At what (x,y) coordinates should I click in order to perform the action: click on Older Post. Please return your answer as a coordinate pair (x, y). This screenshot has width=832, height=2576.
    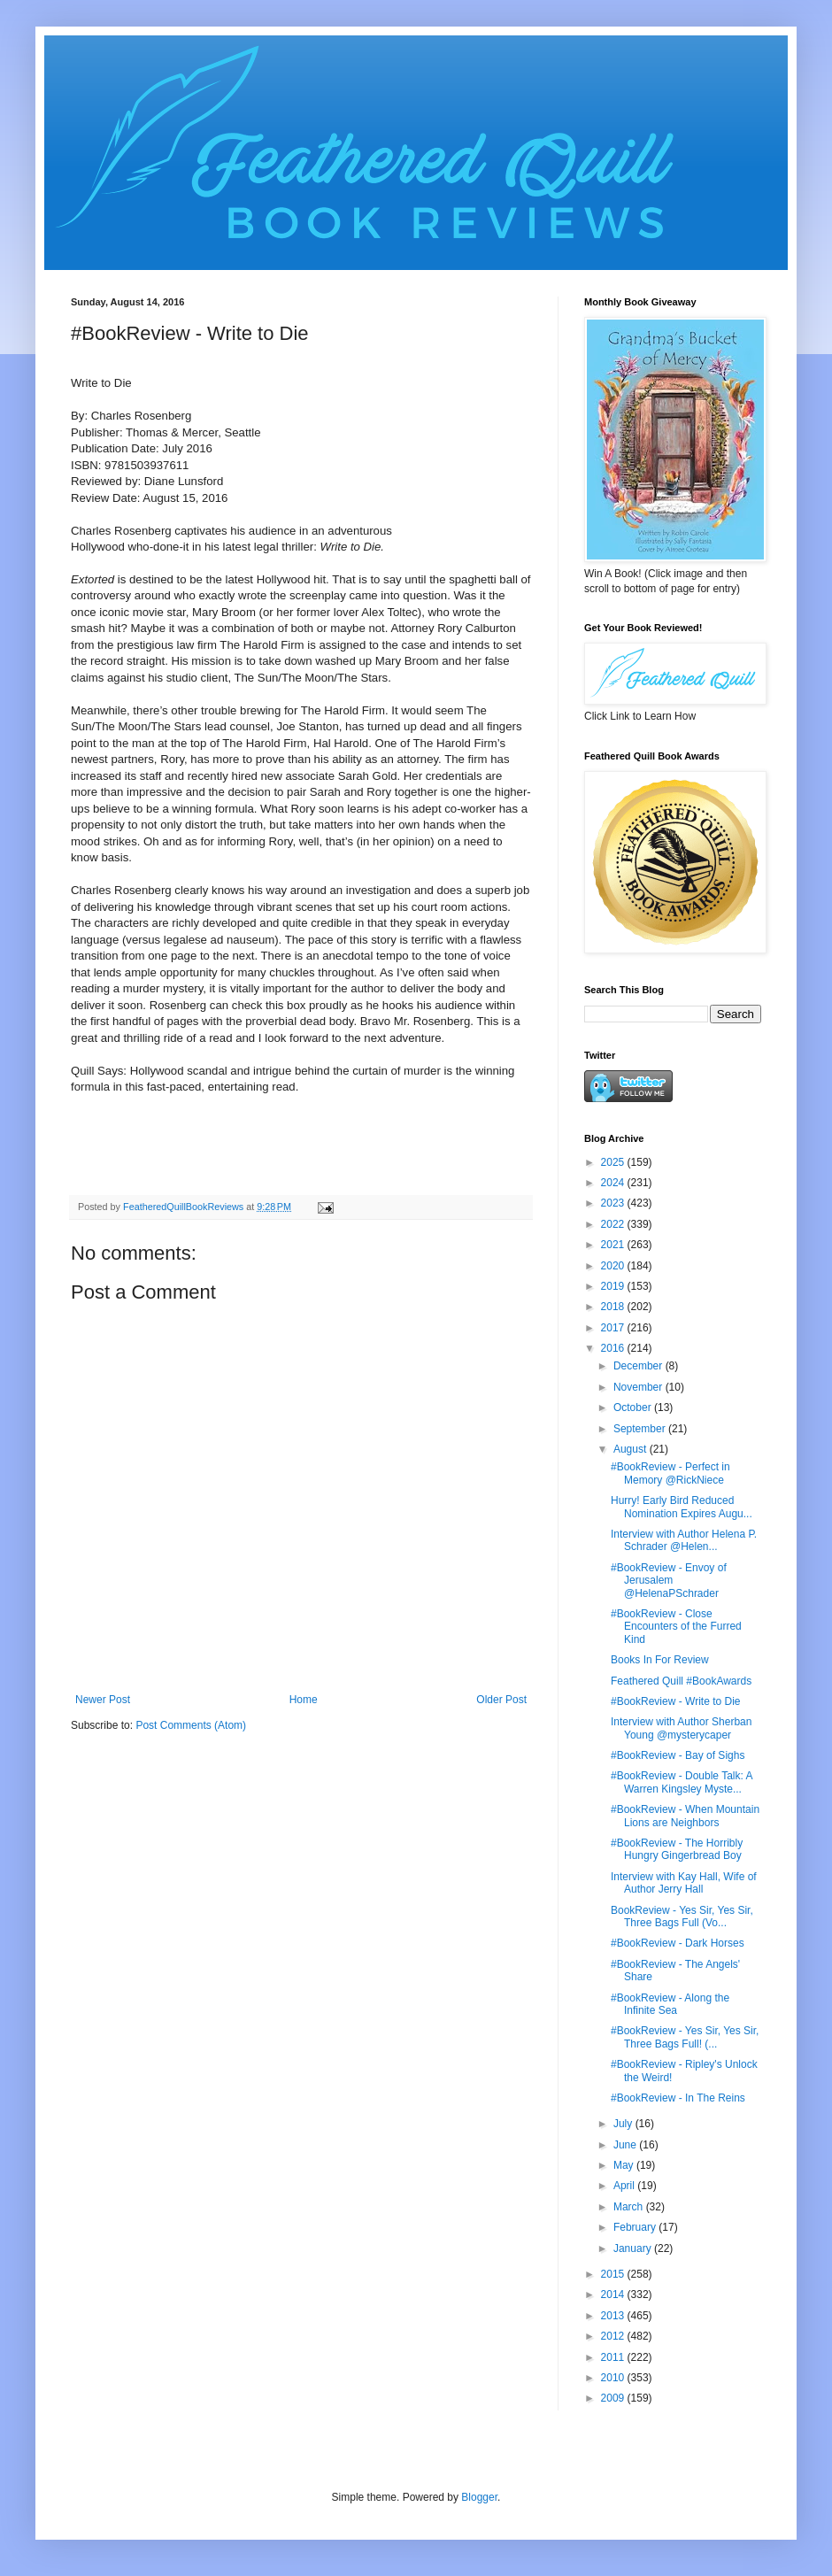
    Looking at the image, I should click on (501, 1699).